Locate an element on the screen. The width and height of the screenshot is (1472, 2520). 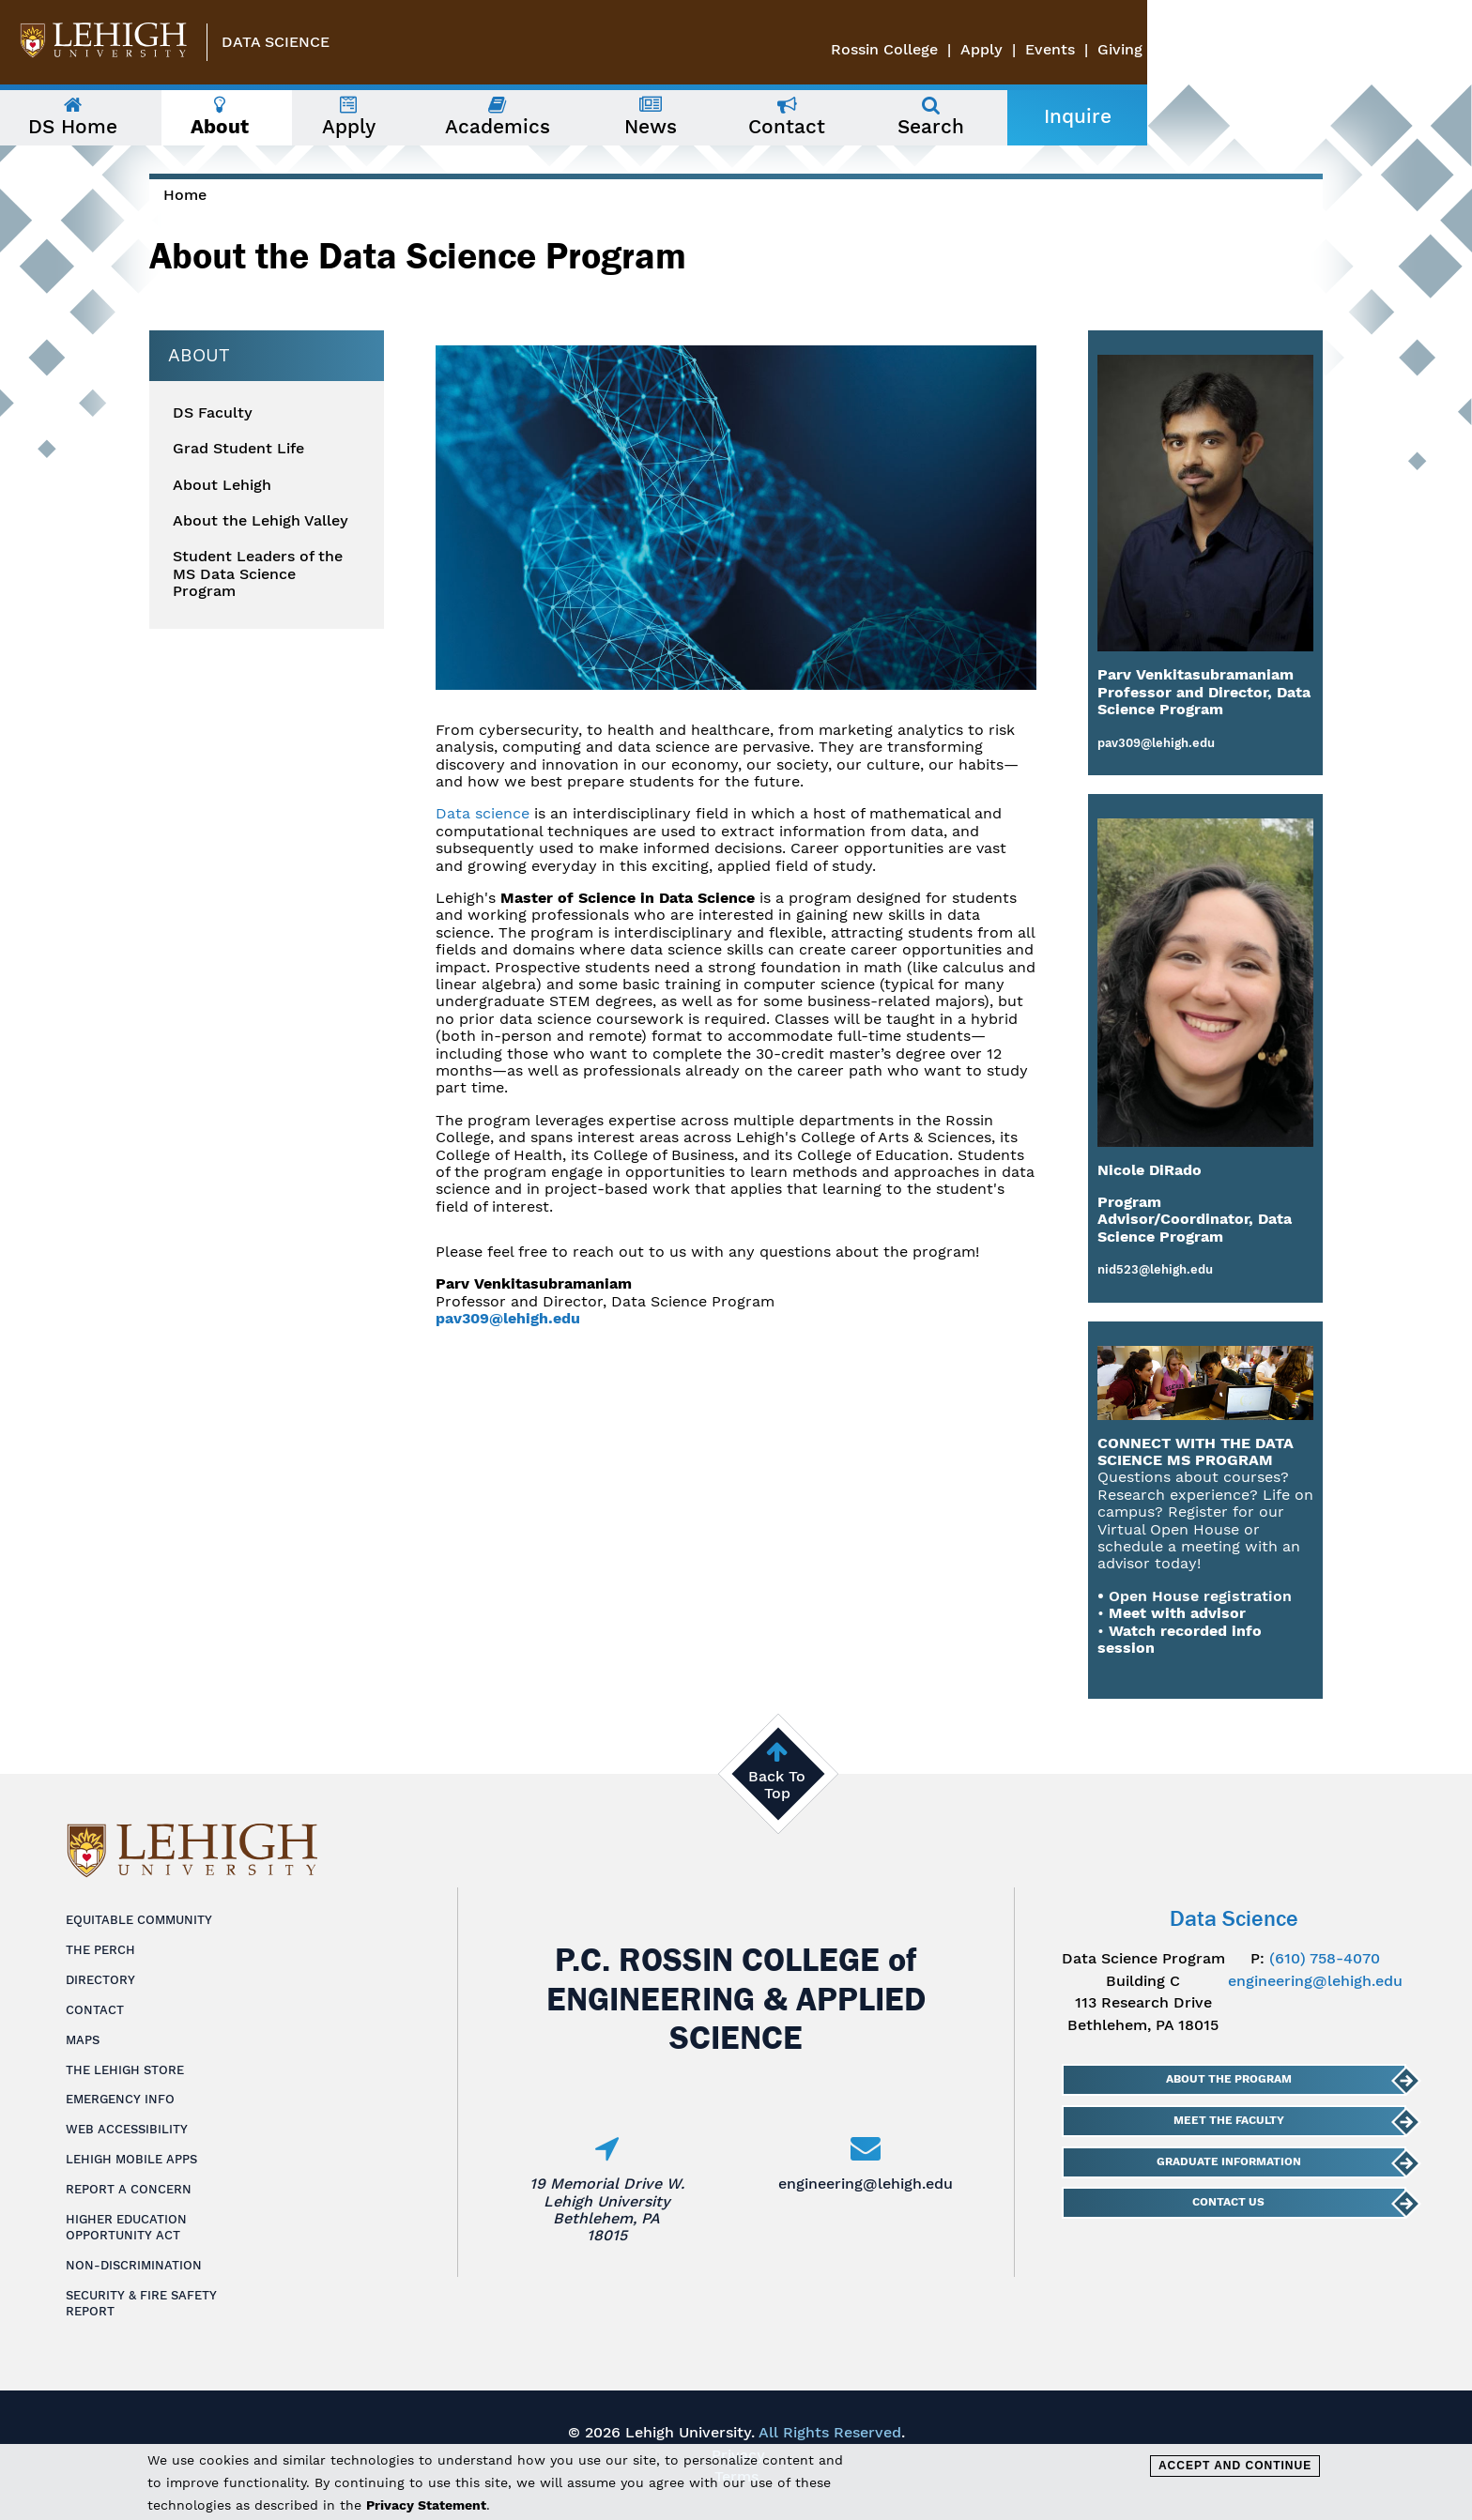
Grad Student Life is located at coordinates (238, 448).